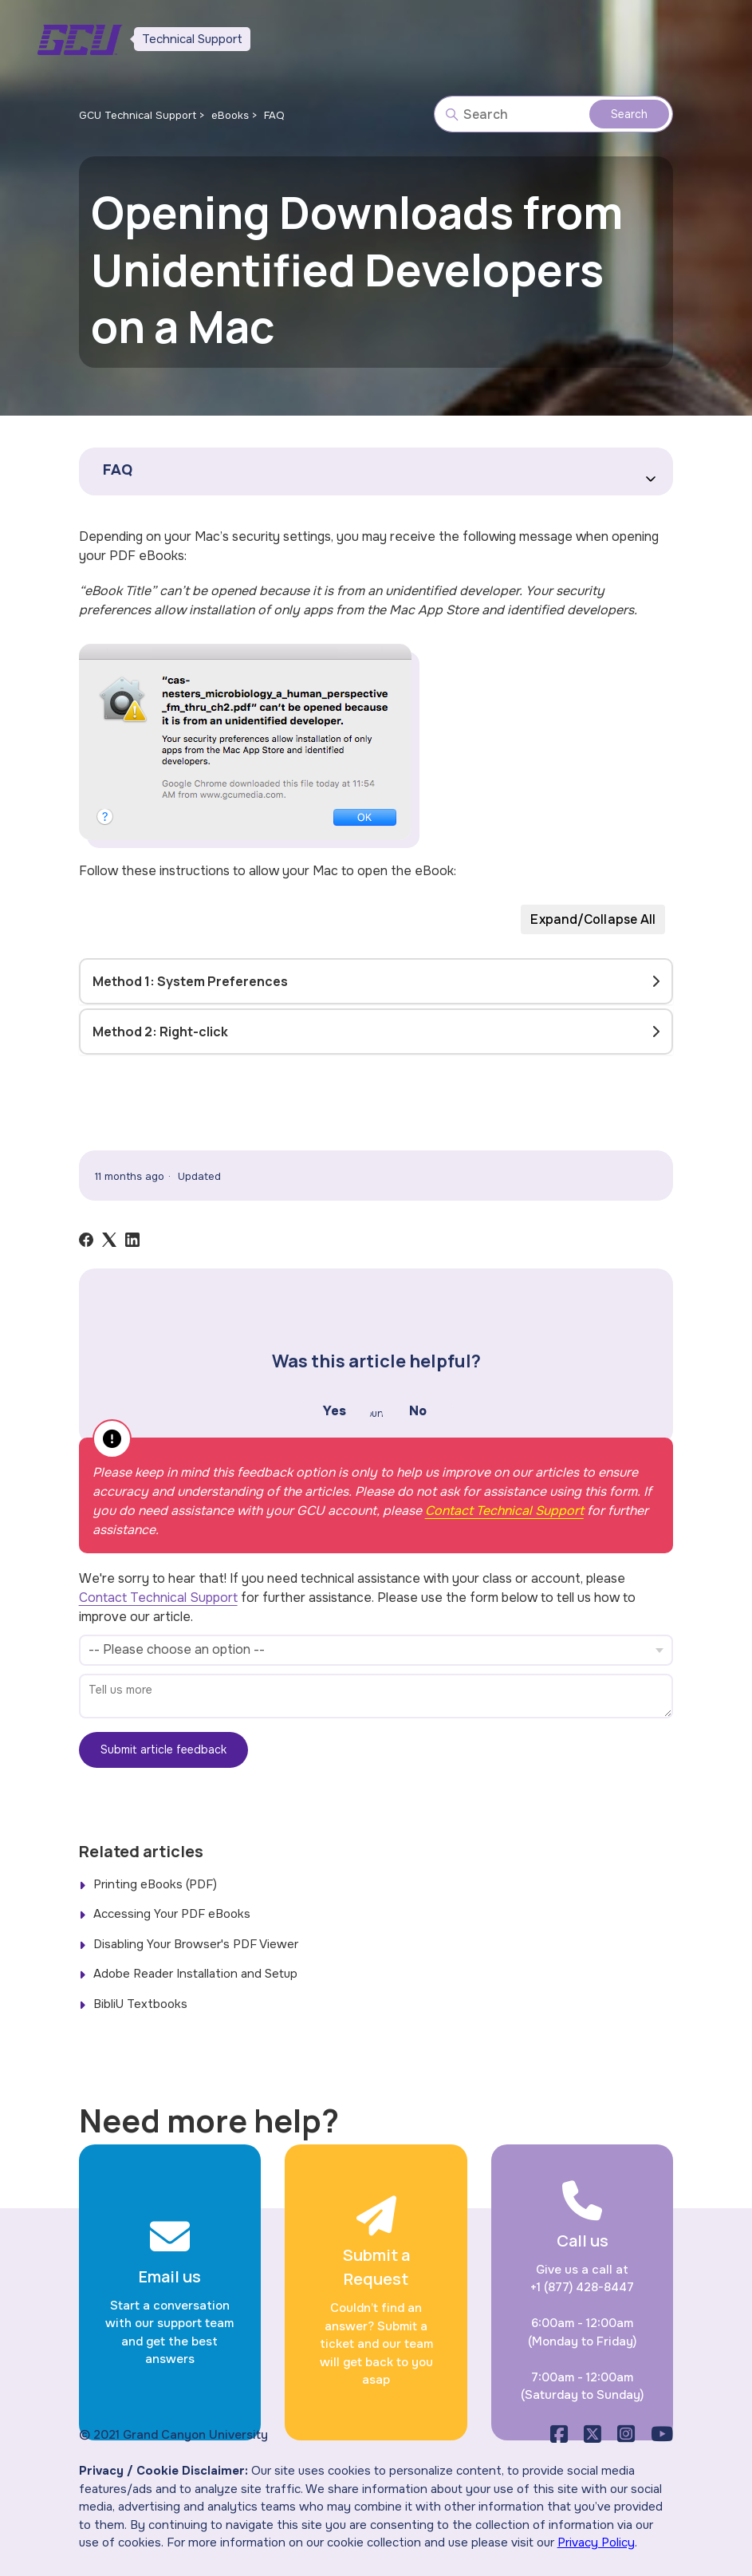  I want to click on Yes [This article was helpful], so click(334, 1410).